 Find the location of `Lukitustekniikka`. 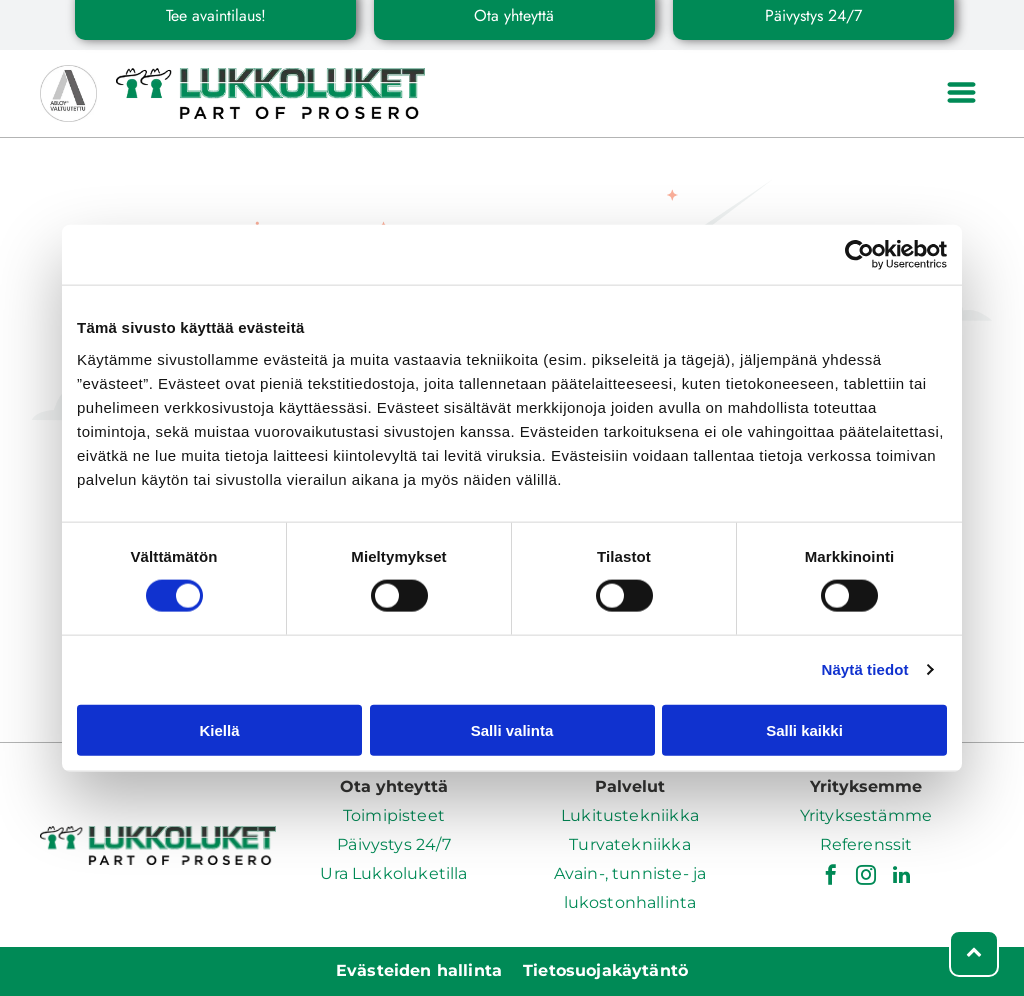

Lukitustekniikka is located at coordinates (630, 815).